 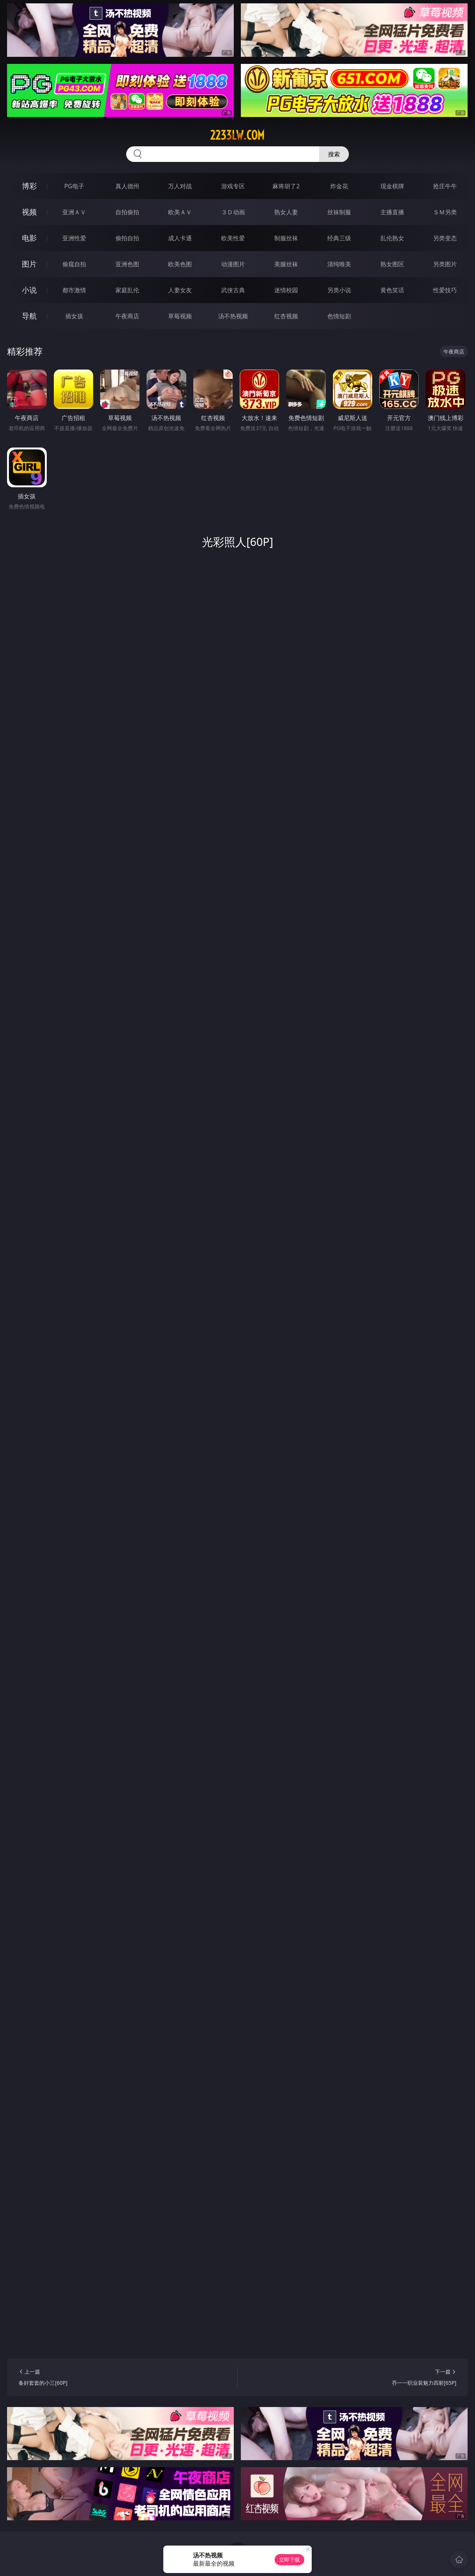 What do you see at coordinates (233, 290) in the screenshot?
I see `武侠古典` at bounding box center [233, 290].